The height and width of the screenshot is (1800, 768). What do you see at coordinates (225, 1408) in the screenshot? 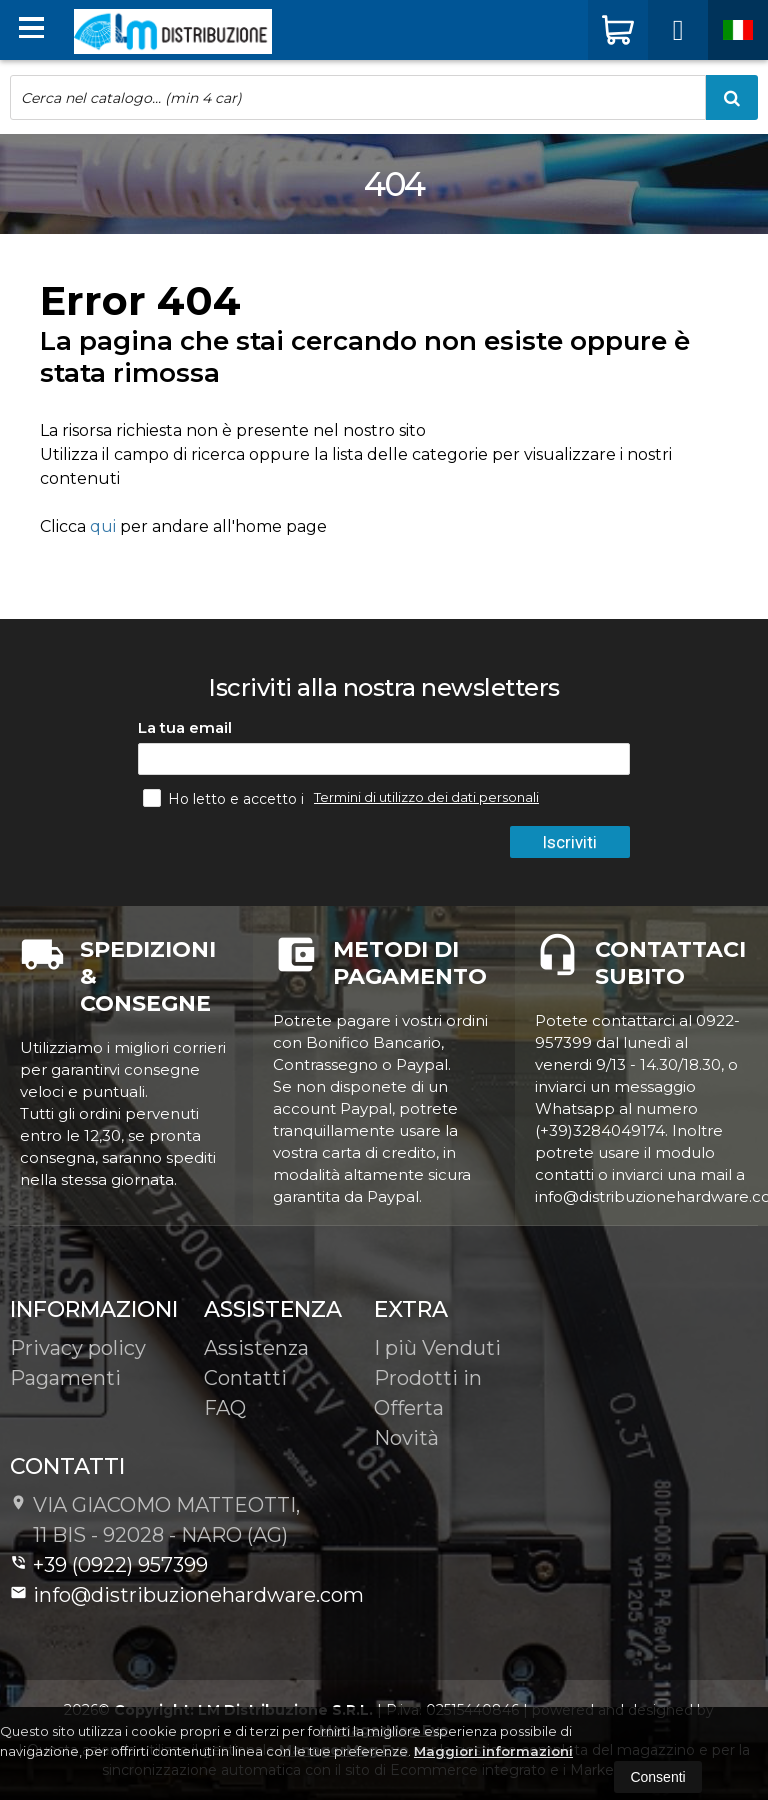
I see `FAQ` at bounding box center [225, 1408].